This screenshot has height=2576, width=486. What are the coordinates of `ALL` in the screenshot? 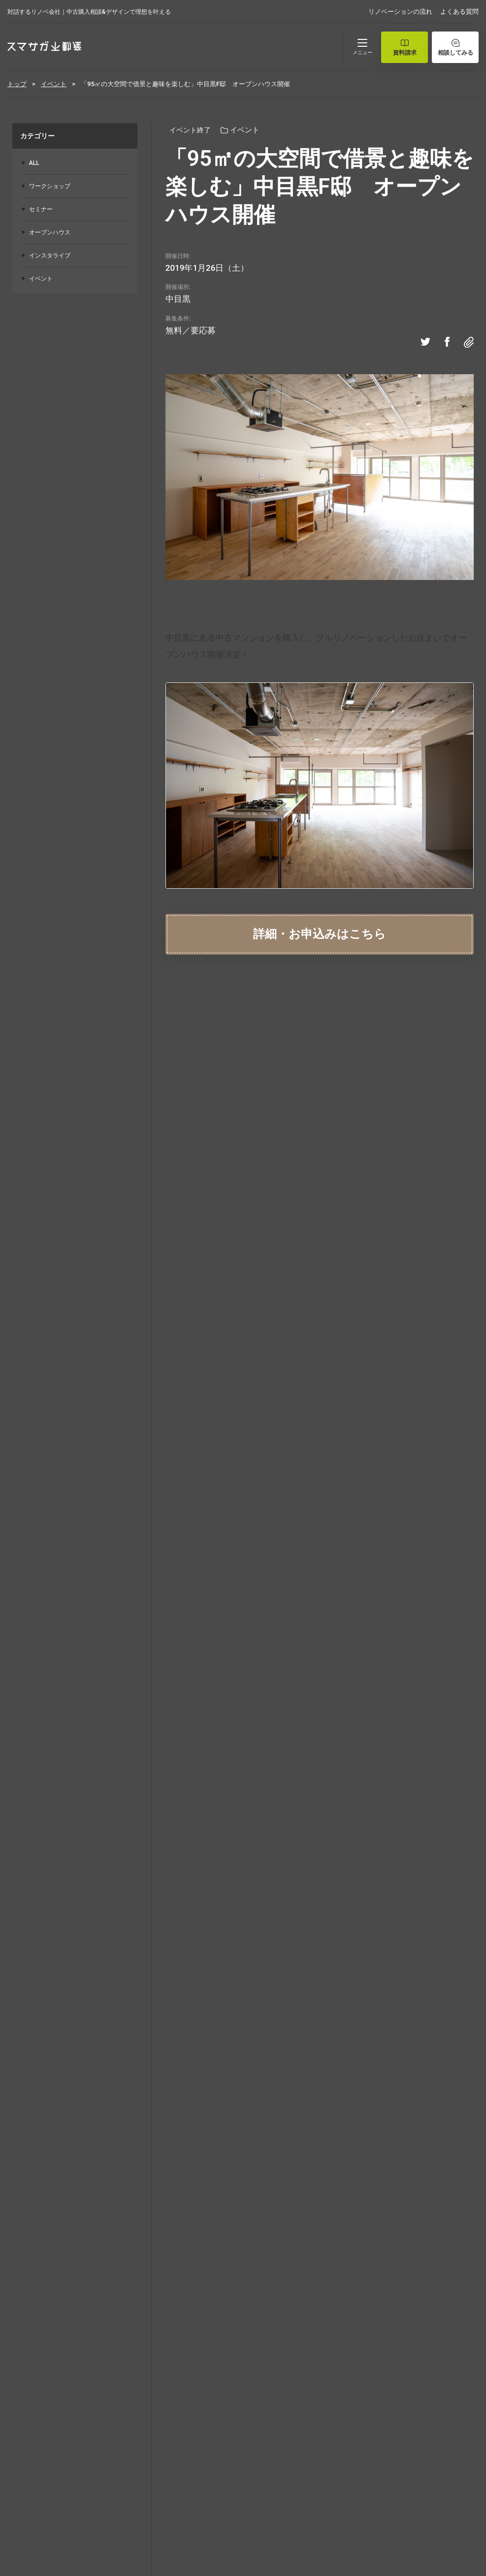 It's located at (34, 163).